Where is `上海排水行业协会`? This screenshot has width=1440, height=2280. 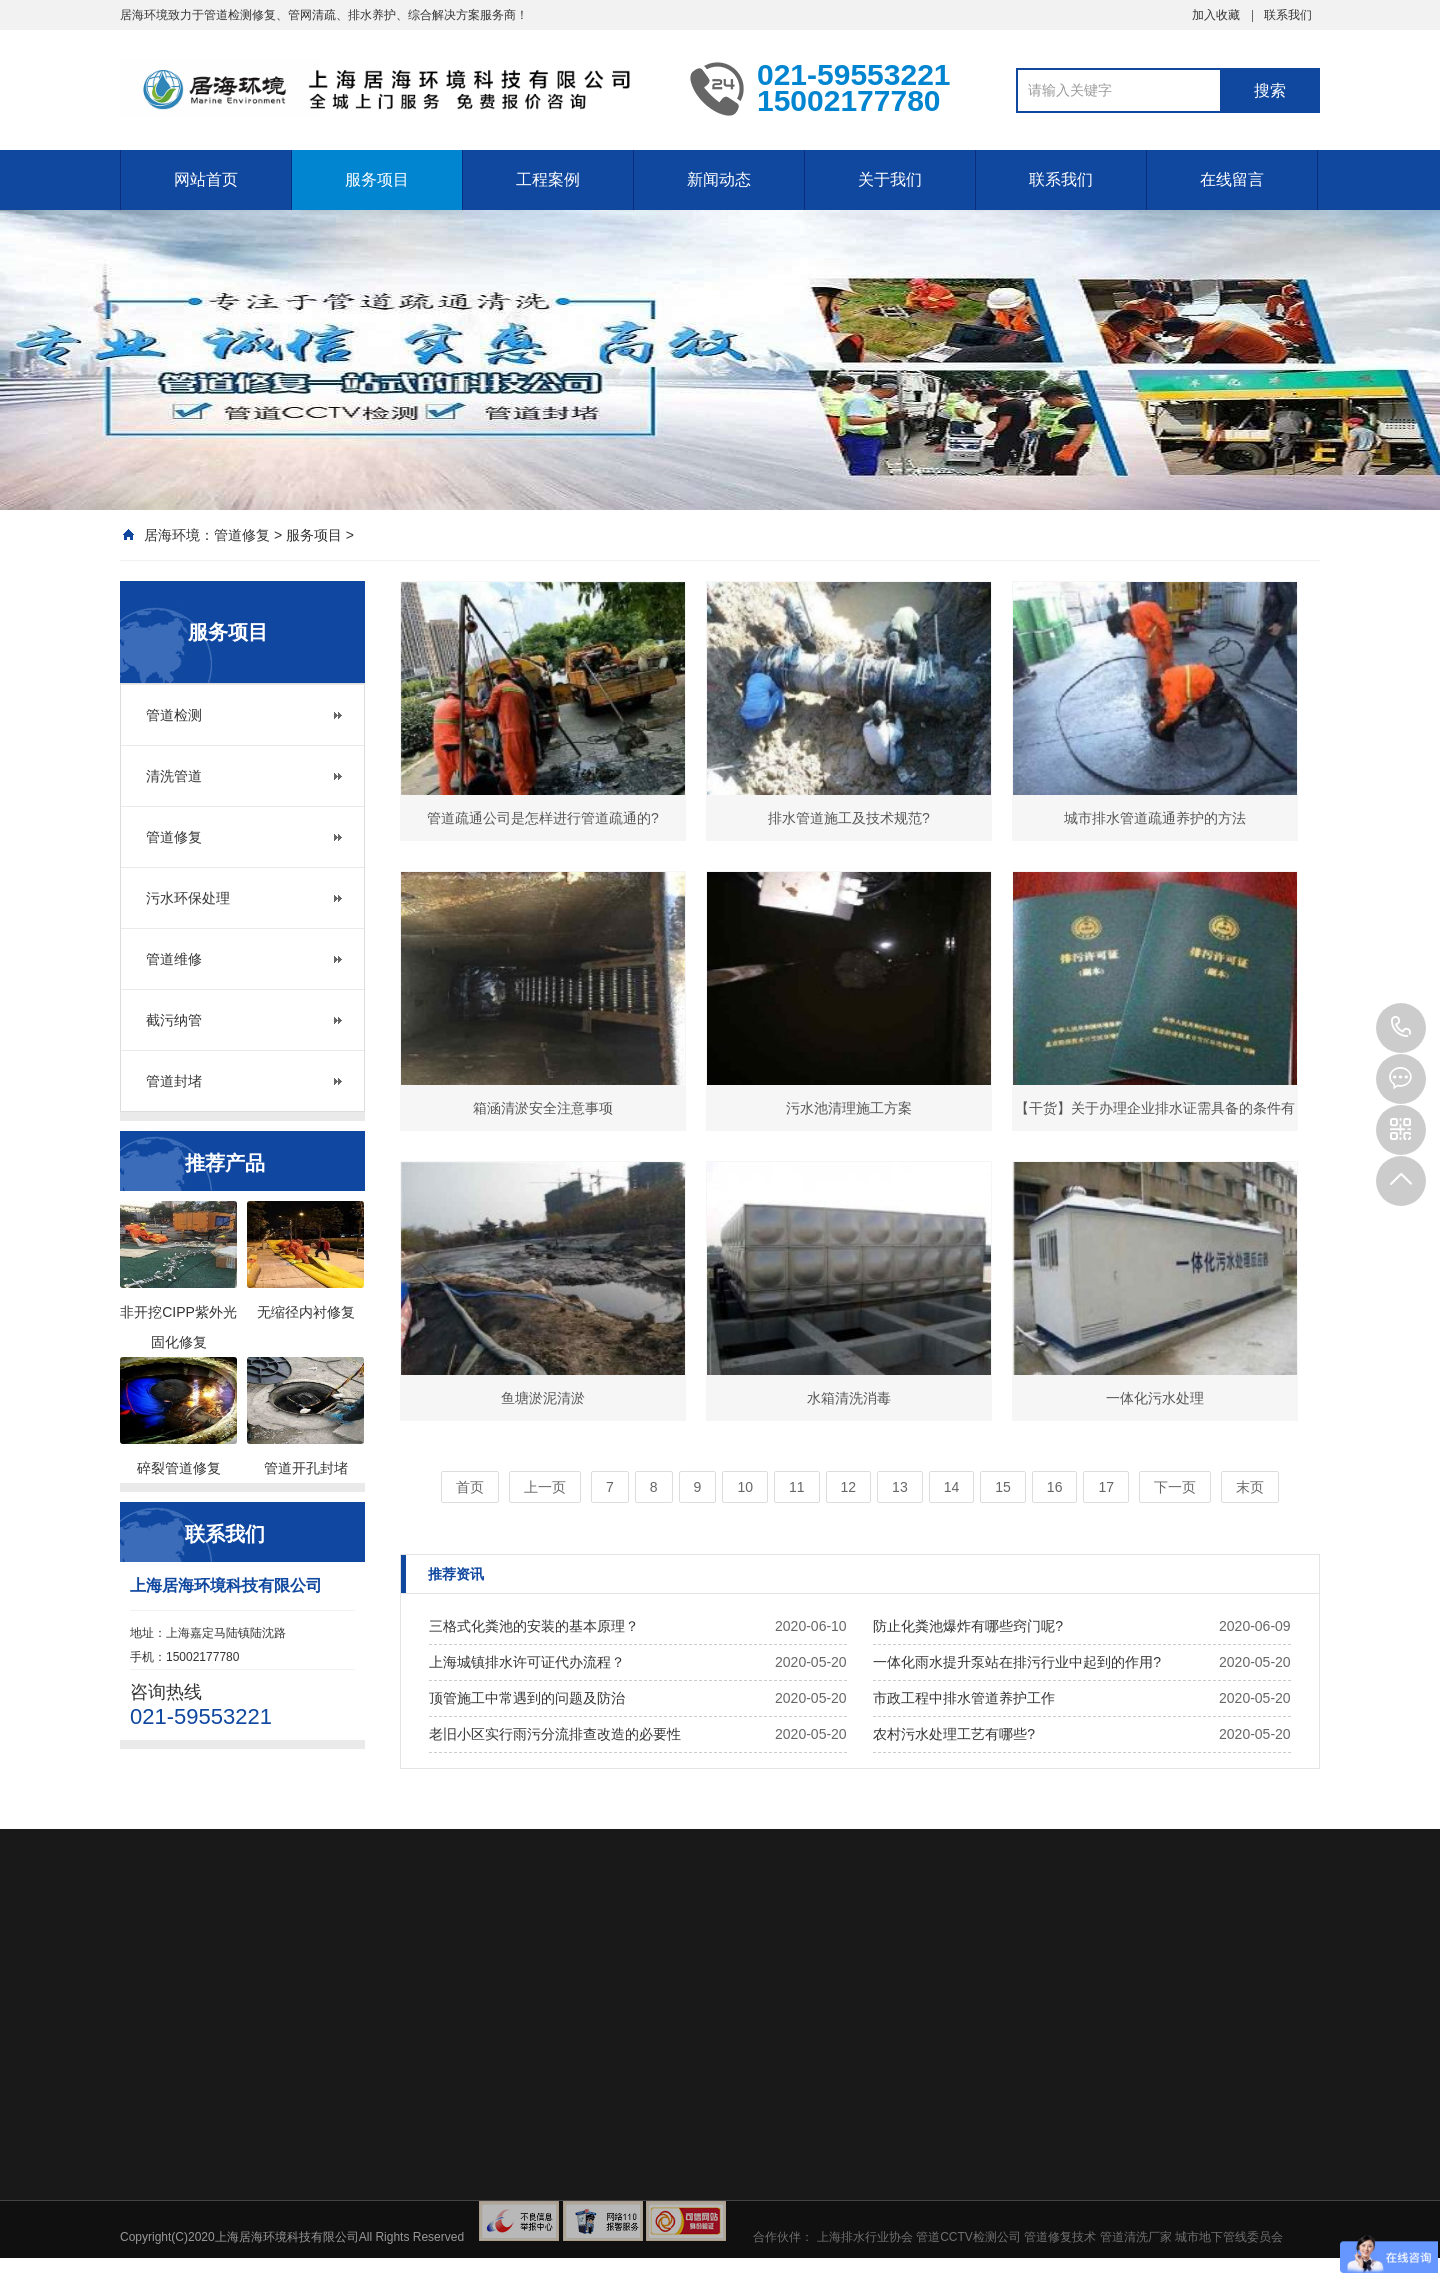 上海排水行业协会 is located at coordinates (865, 2237).